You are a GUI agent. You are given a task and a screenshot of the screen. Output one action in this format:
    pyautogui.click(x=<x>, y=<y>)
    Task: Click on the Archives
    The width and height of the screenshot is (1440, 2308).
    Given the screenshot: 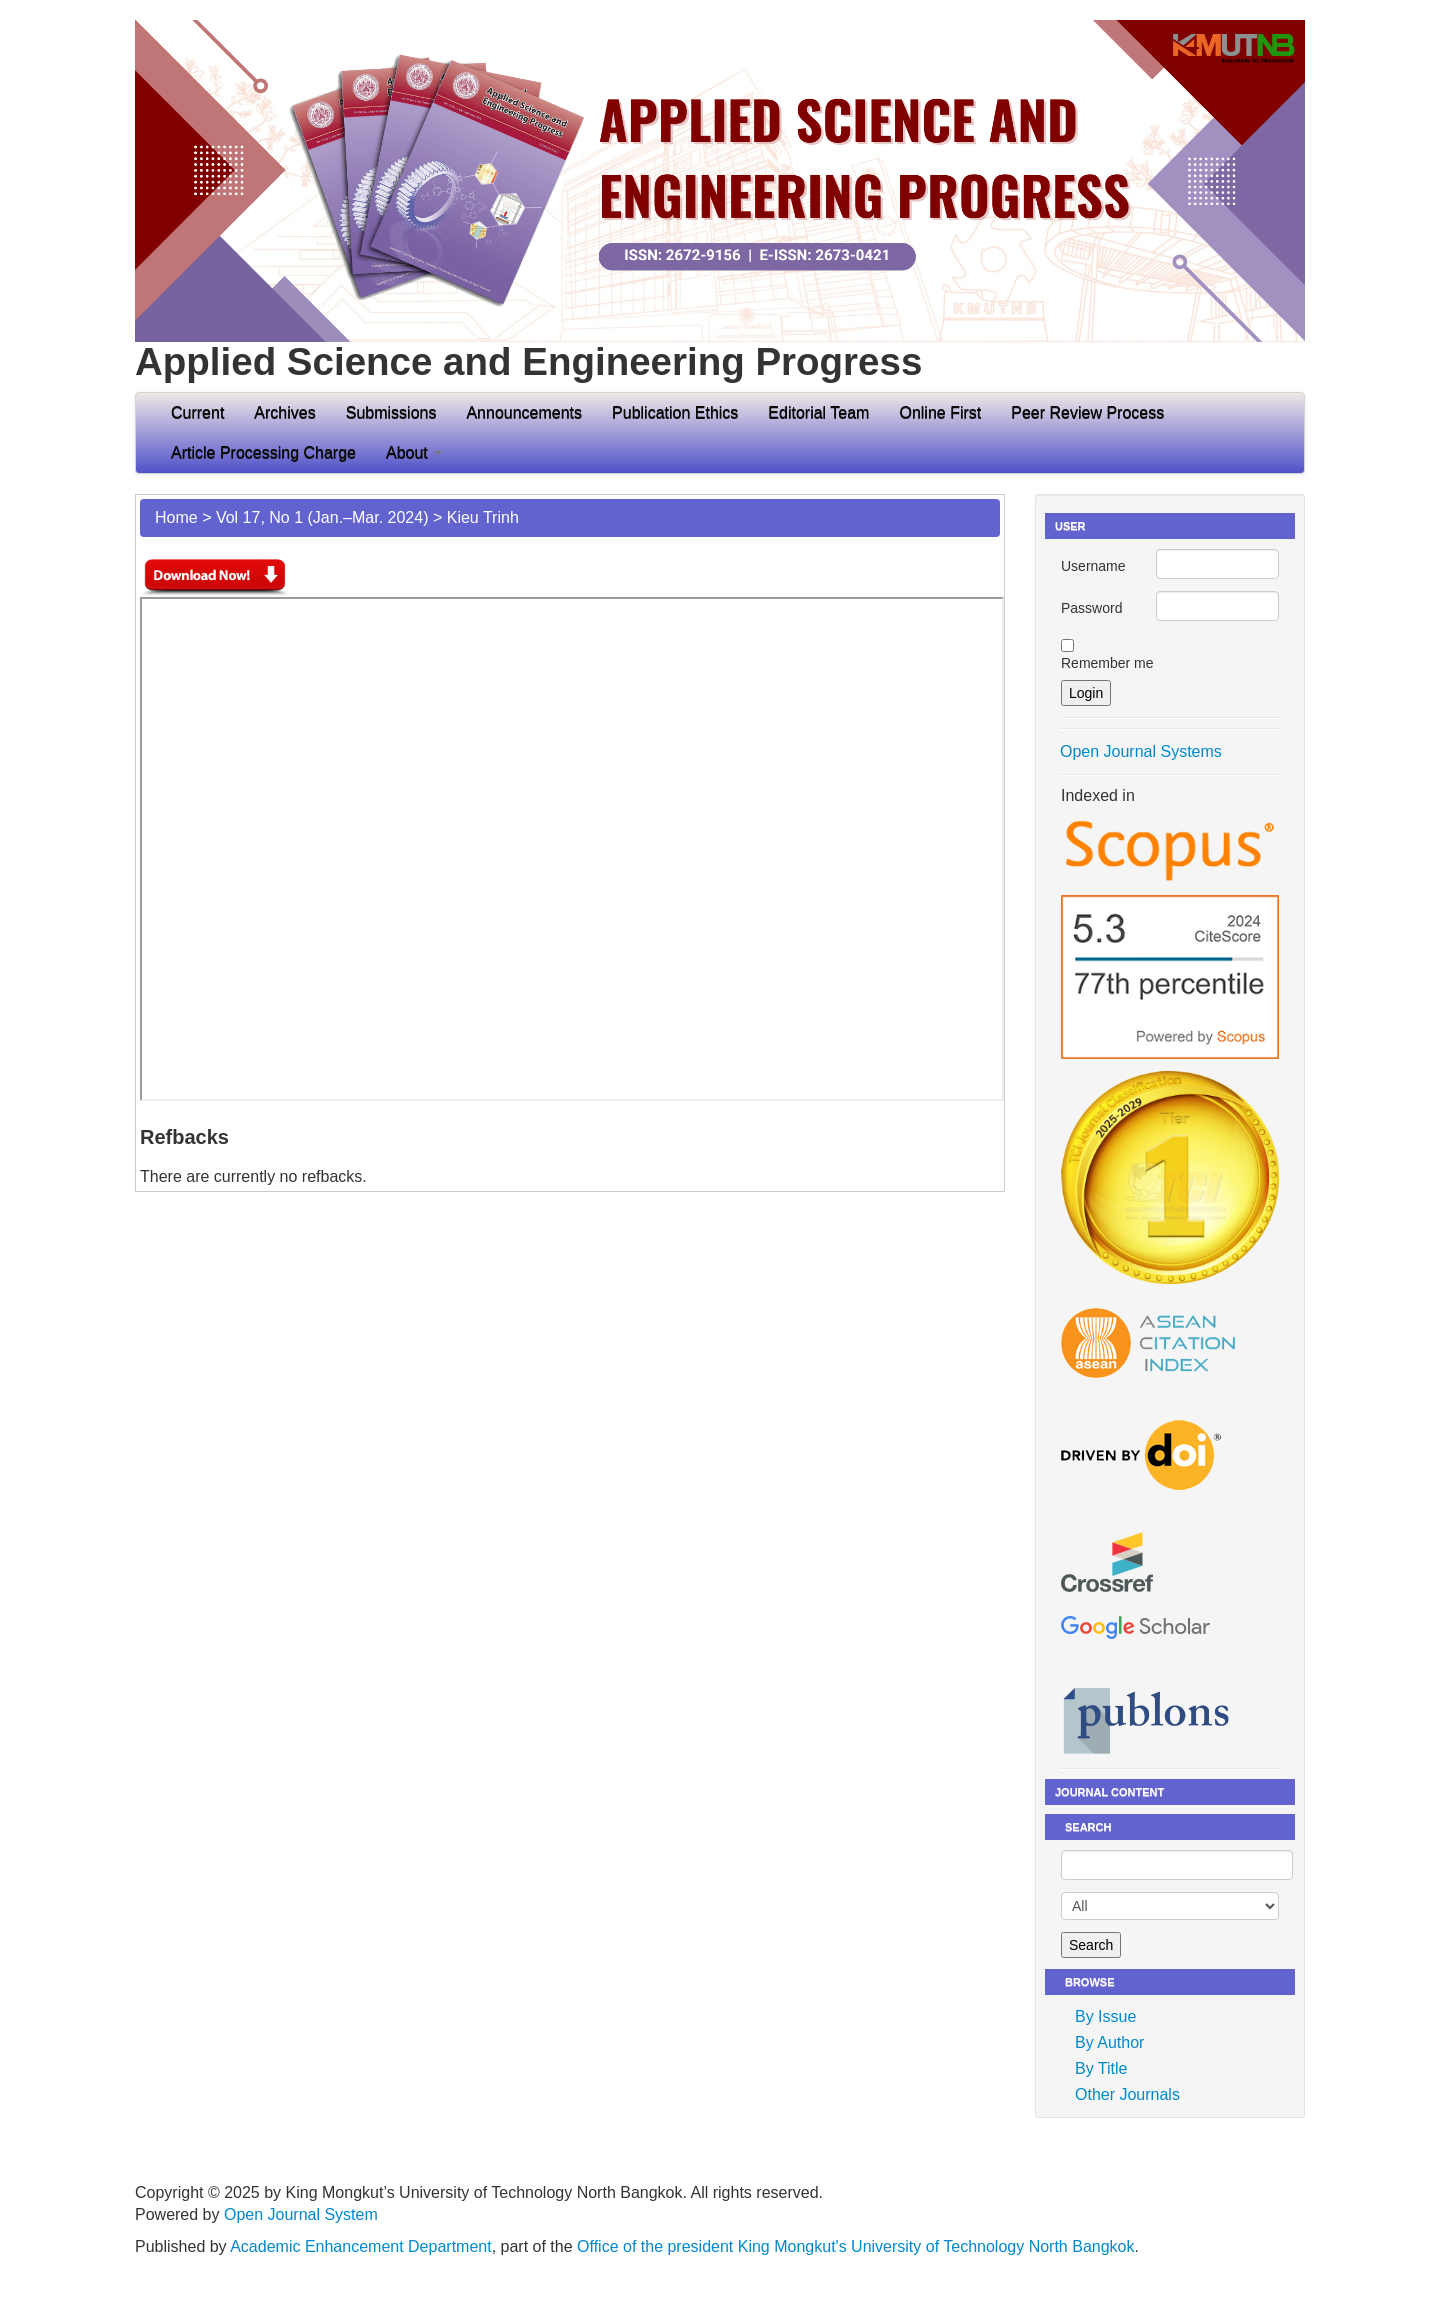 What is the action you would take?
    pyautogui.click(x=284, y=412)
    